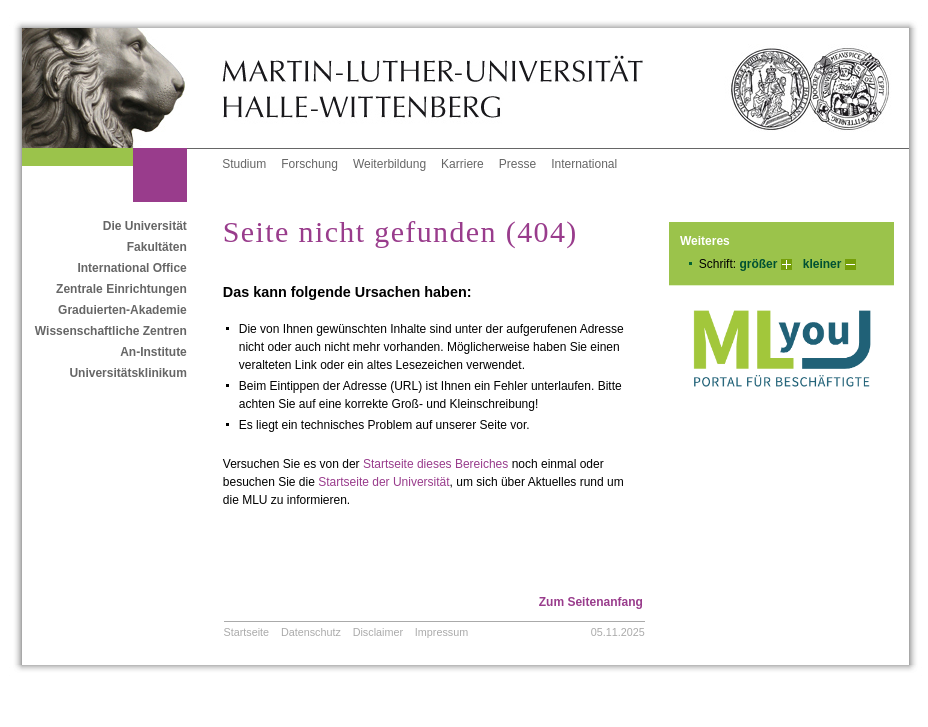  Describe the element at coordinates (435, 464) in the screenshot. I see `Startseite dieses Bereiches` at that location.